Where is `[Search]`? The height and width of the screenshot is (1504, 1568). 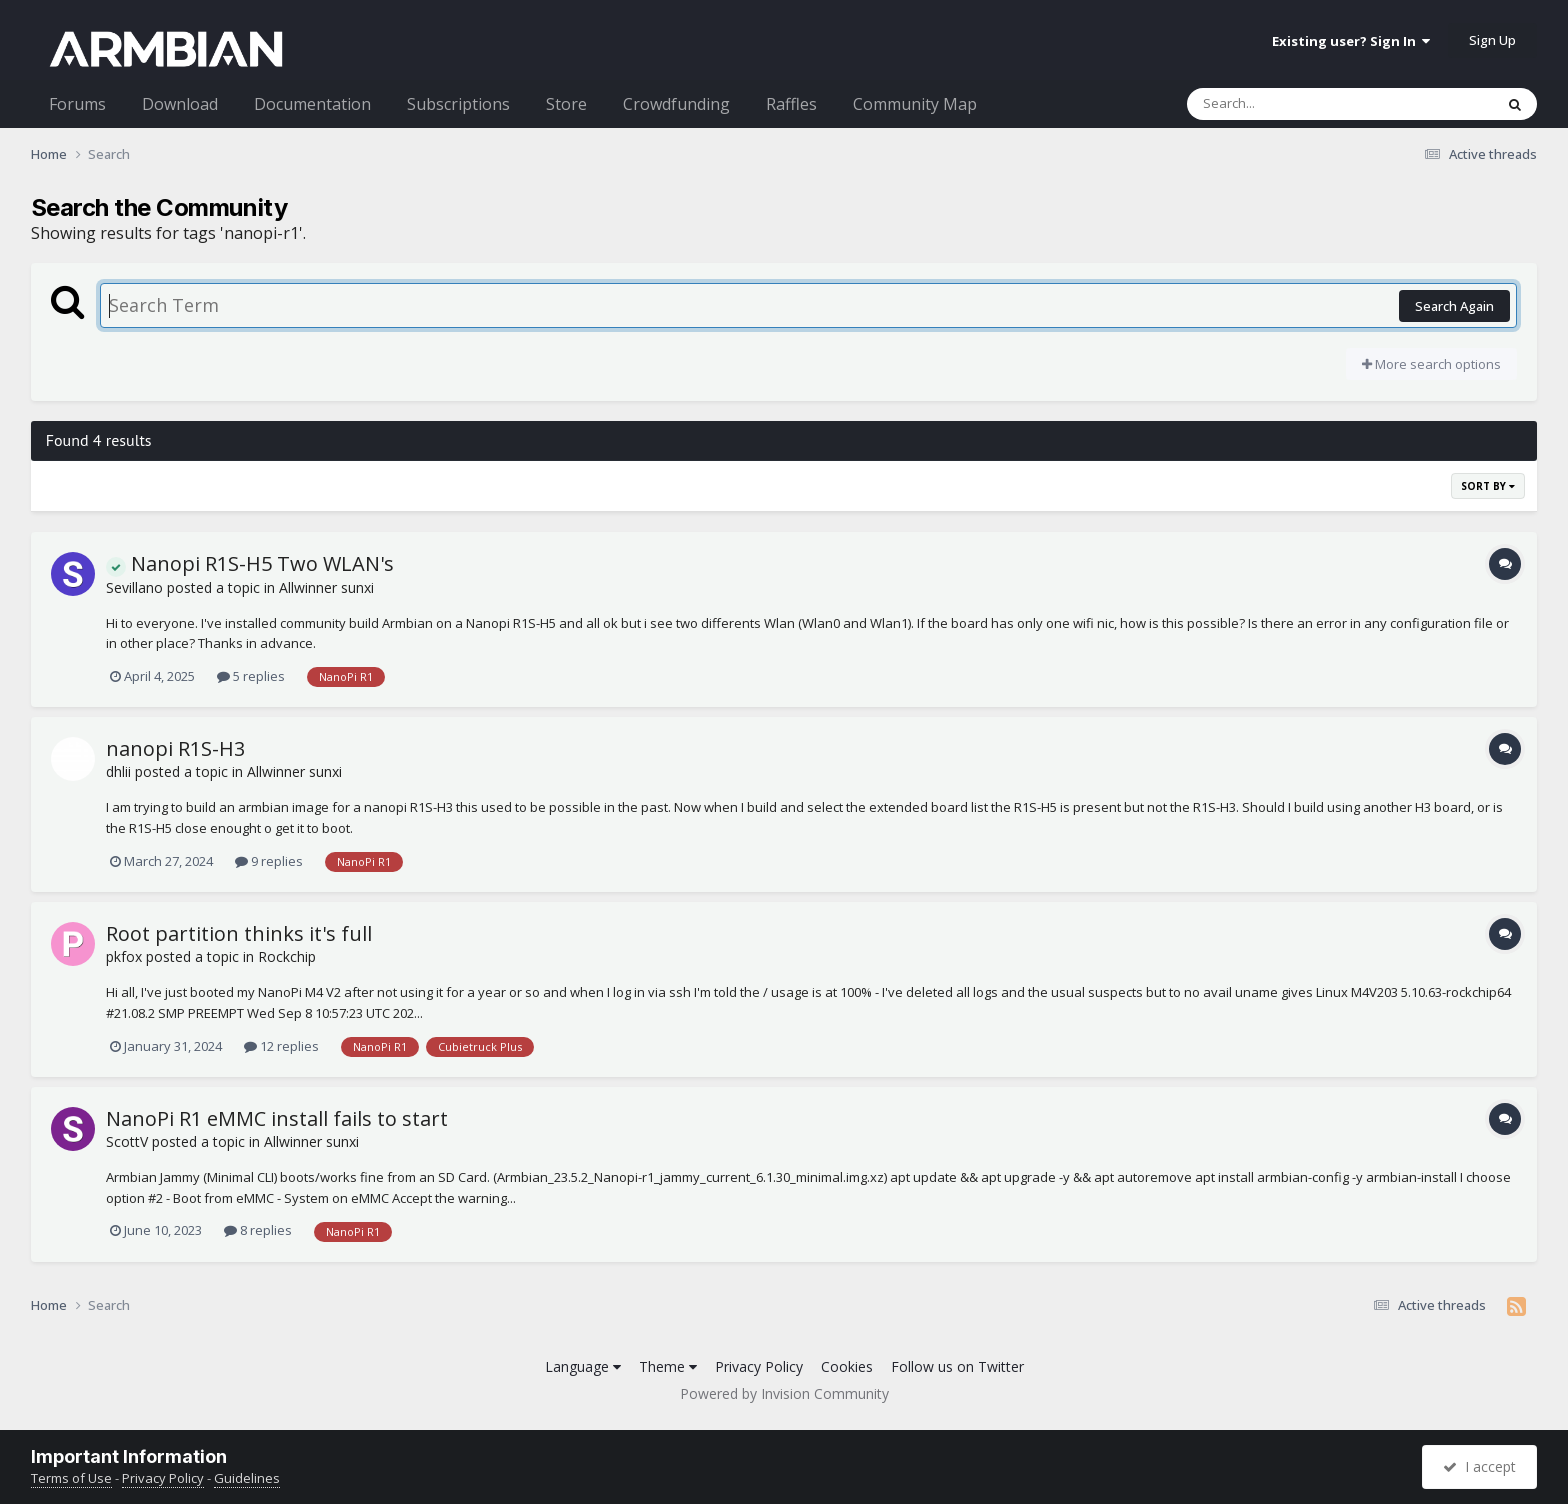
[Search] is located at coordinates (1288, 104).